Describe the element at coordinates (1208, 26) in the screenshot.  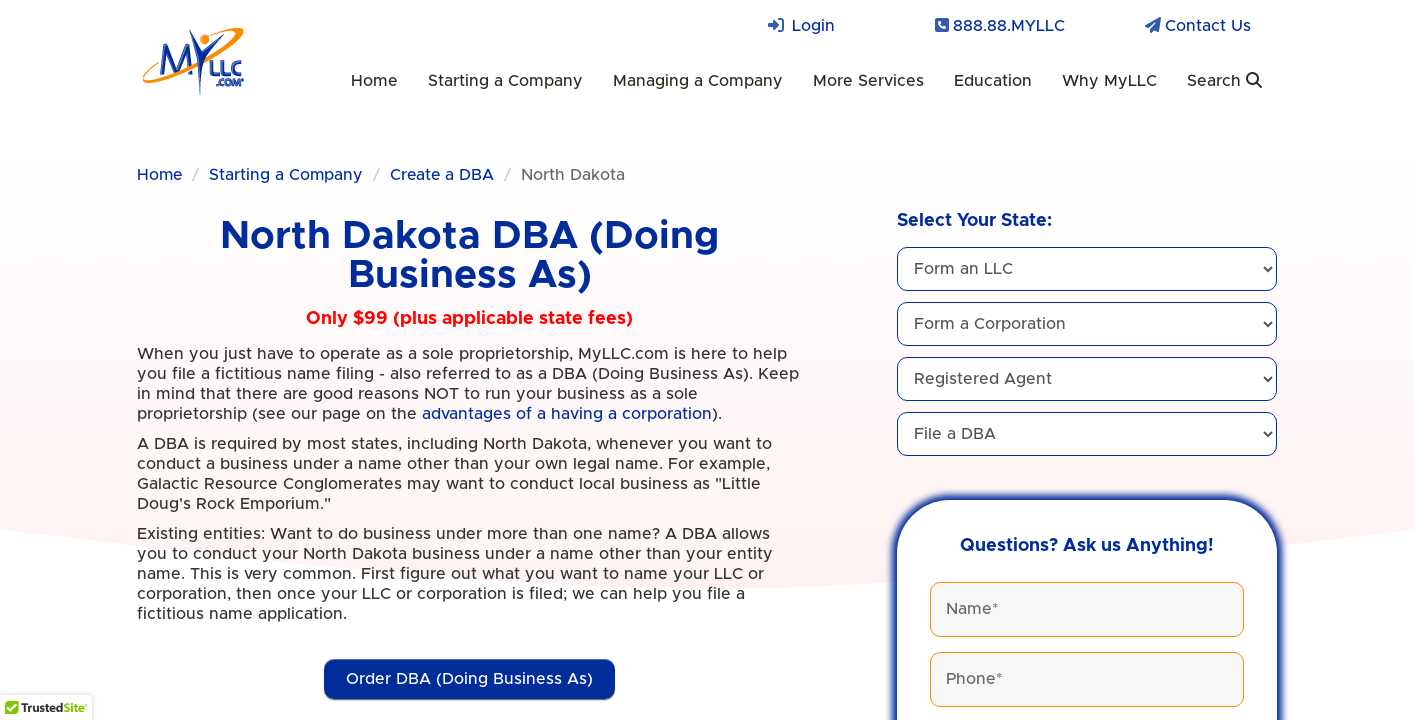
I see `Contact Us` at that location.